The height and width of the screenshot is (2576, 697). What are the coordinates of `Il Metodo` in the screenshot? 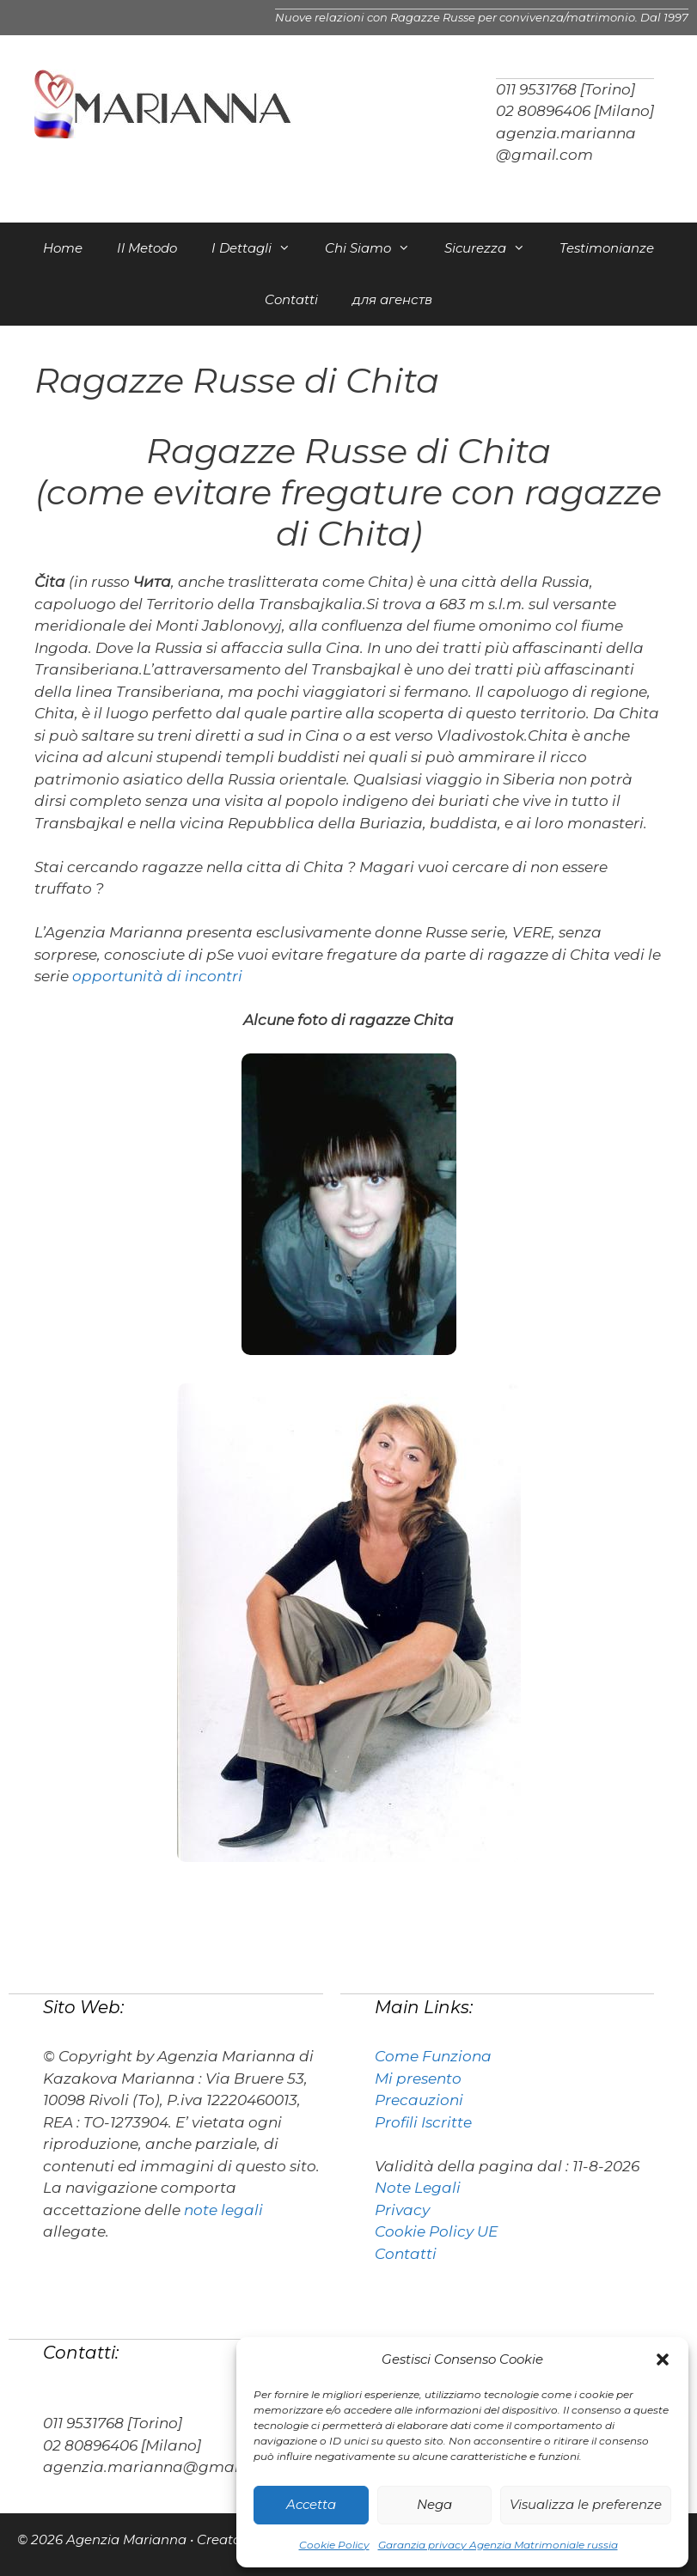 It's located at (147, 248).